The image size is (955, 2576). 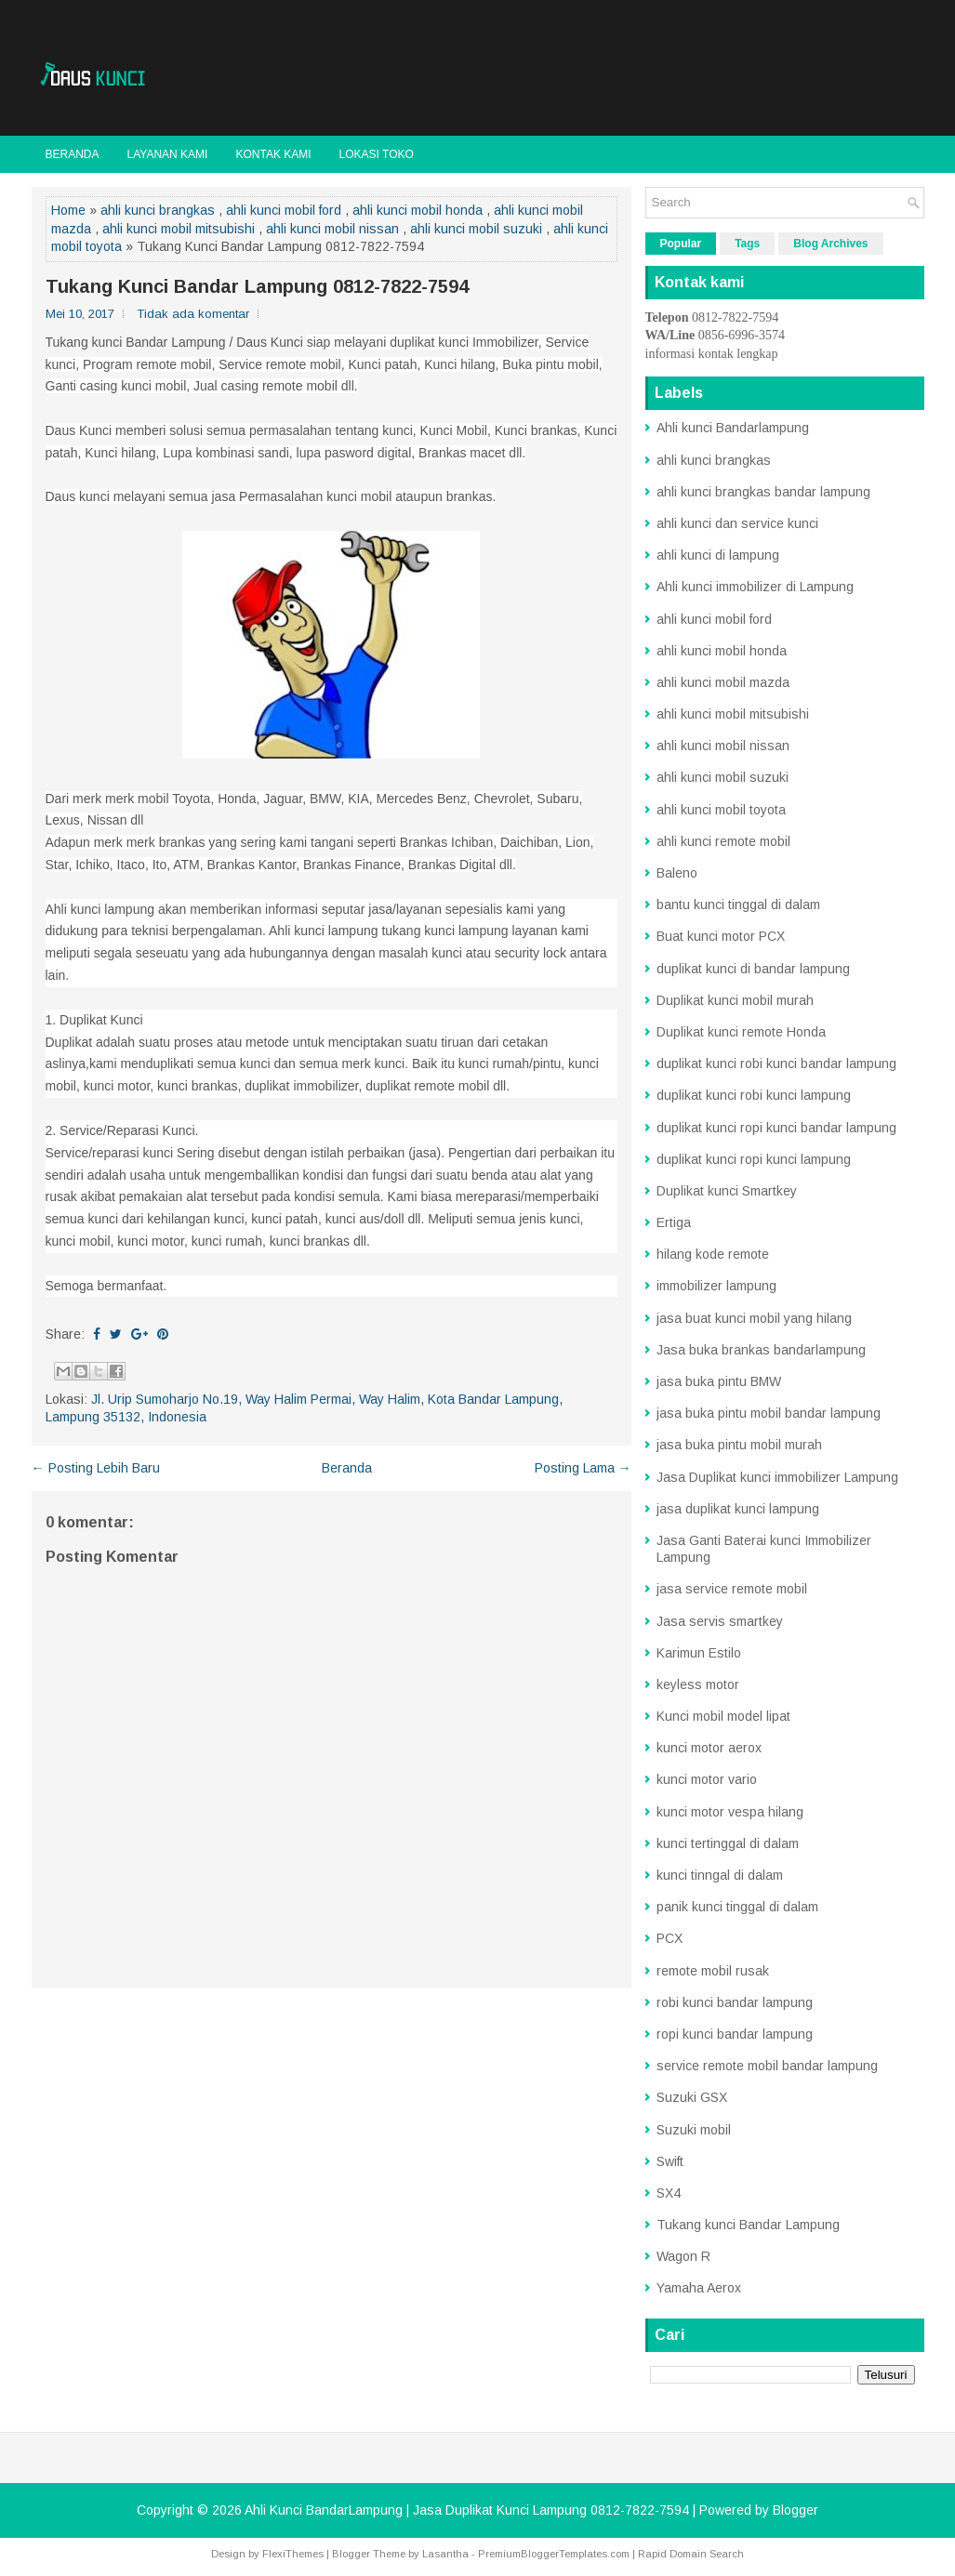 I want to click on ahli kunci mobil mazda, so click(x=723, y=682).